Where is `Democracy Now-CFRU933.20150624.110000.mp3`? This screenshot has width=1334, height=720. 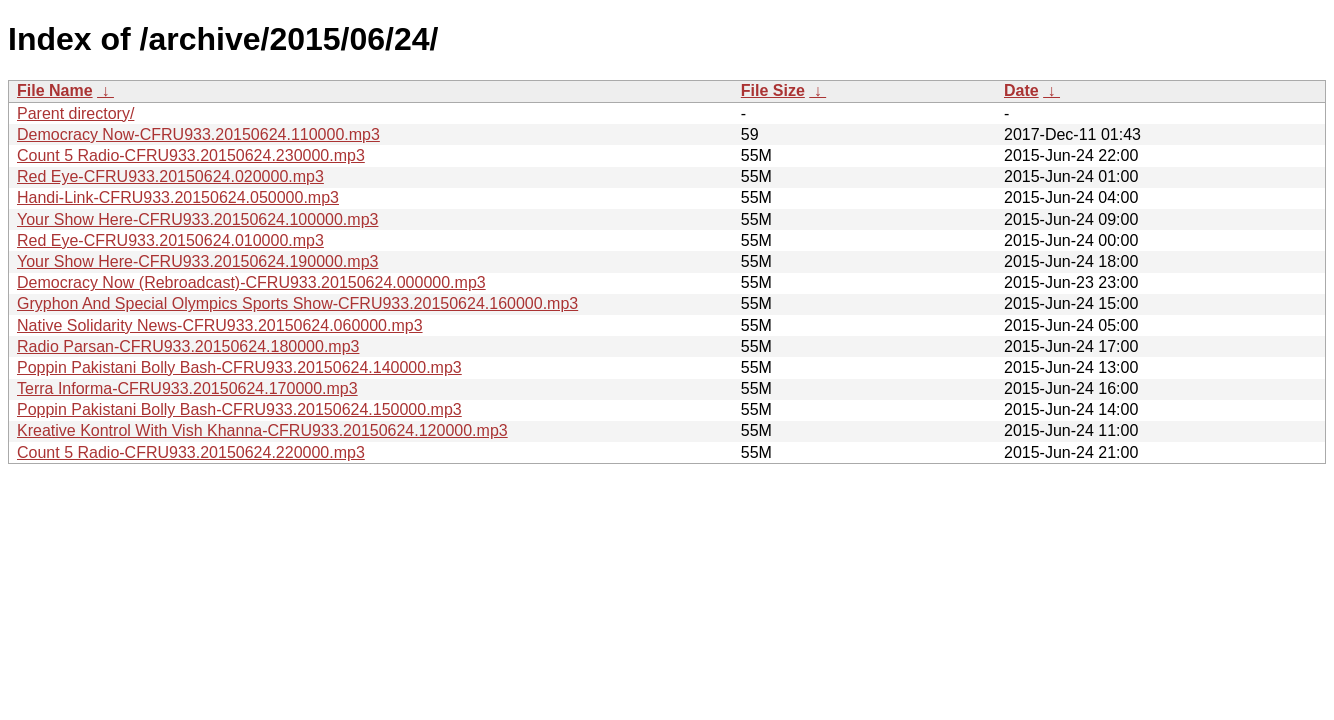
Democracy Now-CFRU933.20150624.110000.mp3 is located at coordinates (198, 134).